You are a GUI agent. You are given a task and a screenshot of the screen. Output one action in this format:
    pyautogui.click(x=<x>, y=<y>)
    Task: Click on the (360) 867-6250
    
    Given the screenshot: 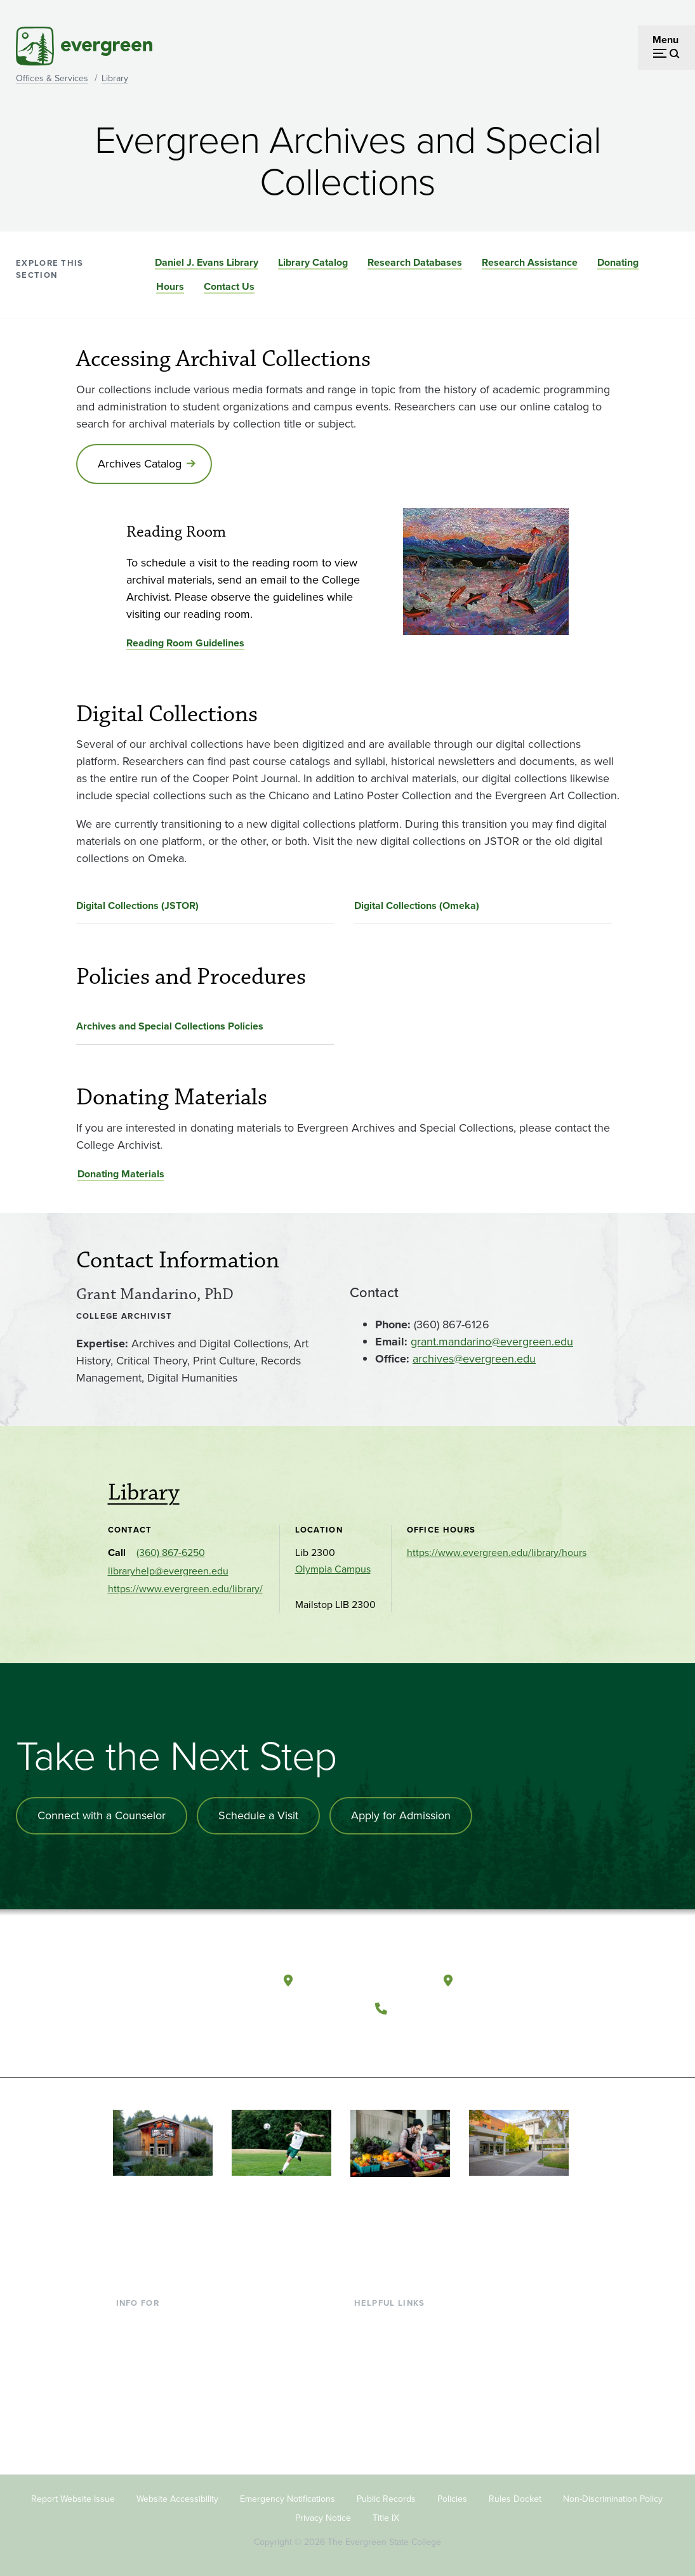 What is the action you would take?
    pyautogui.click(x=170, y=1552)
    